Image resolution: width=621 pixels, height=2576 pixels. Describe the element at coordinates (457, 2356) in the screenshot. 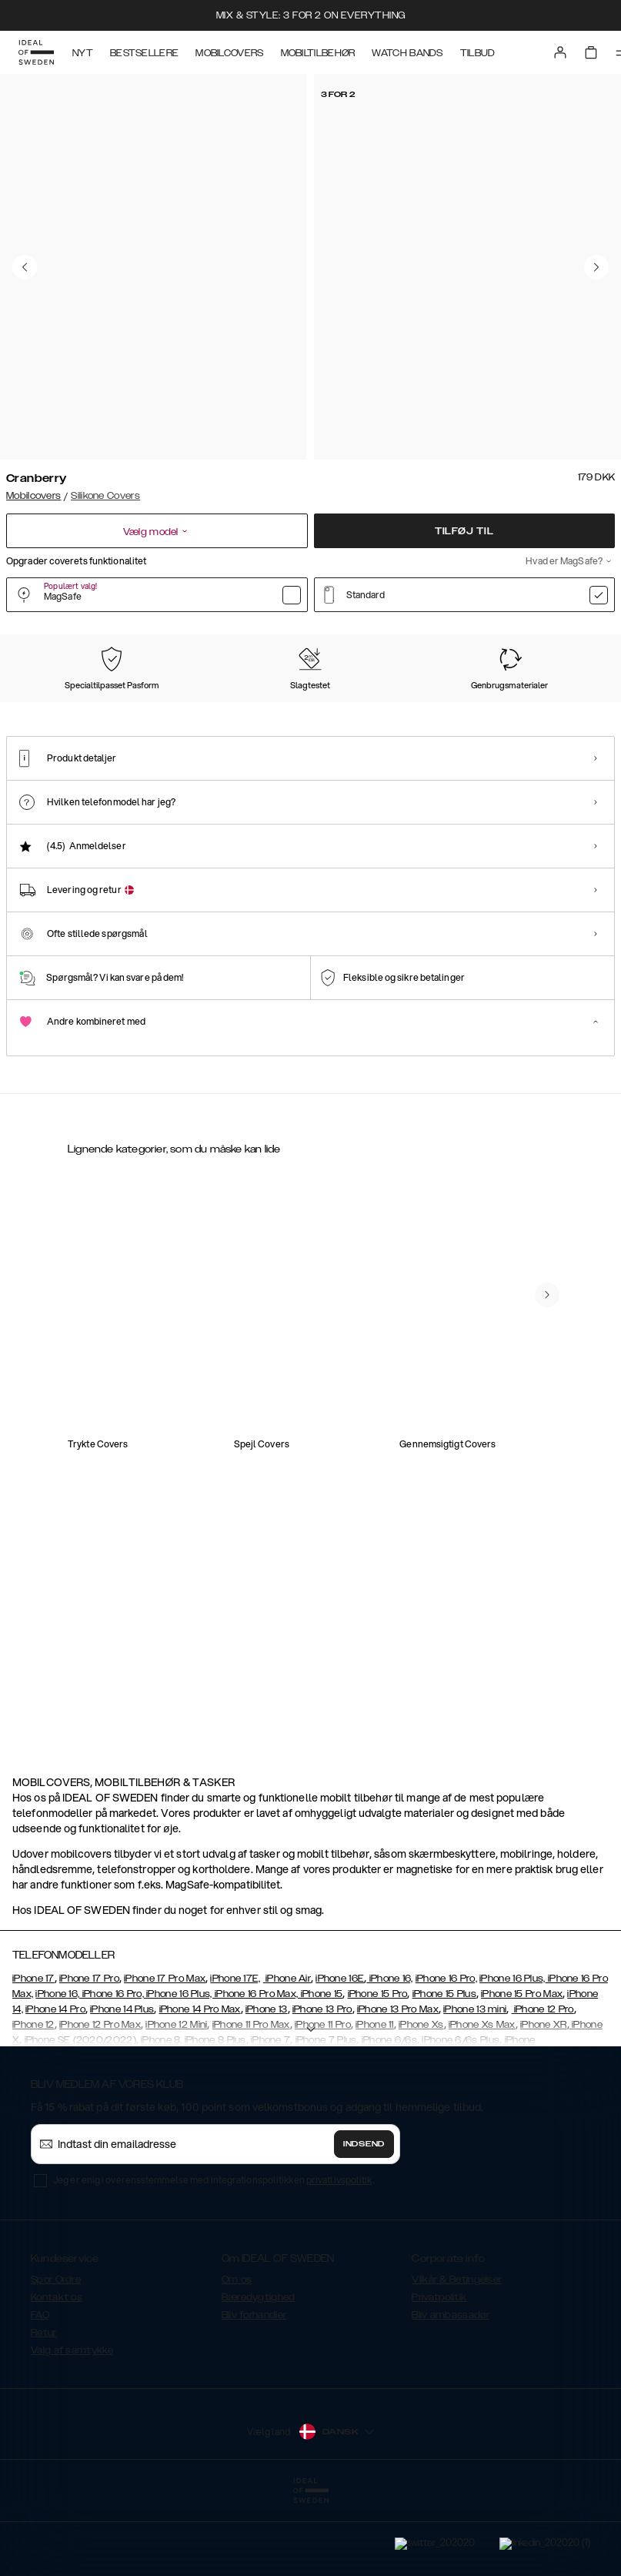

I see `Vilkår & Betingelser` at that location.